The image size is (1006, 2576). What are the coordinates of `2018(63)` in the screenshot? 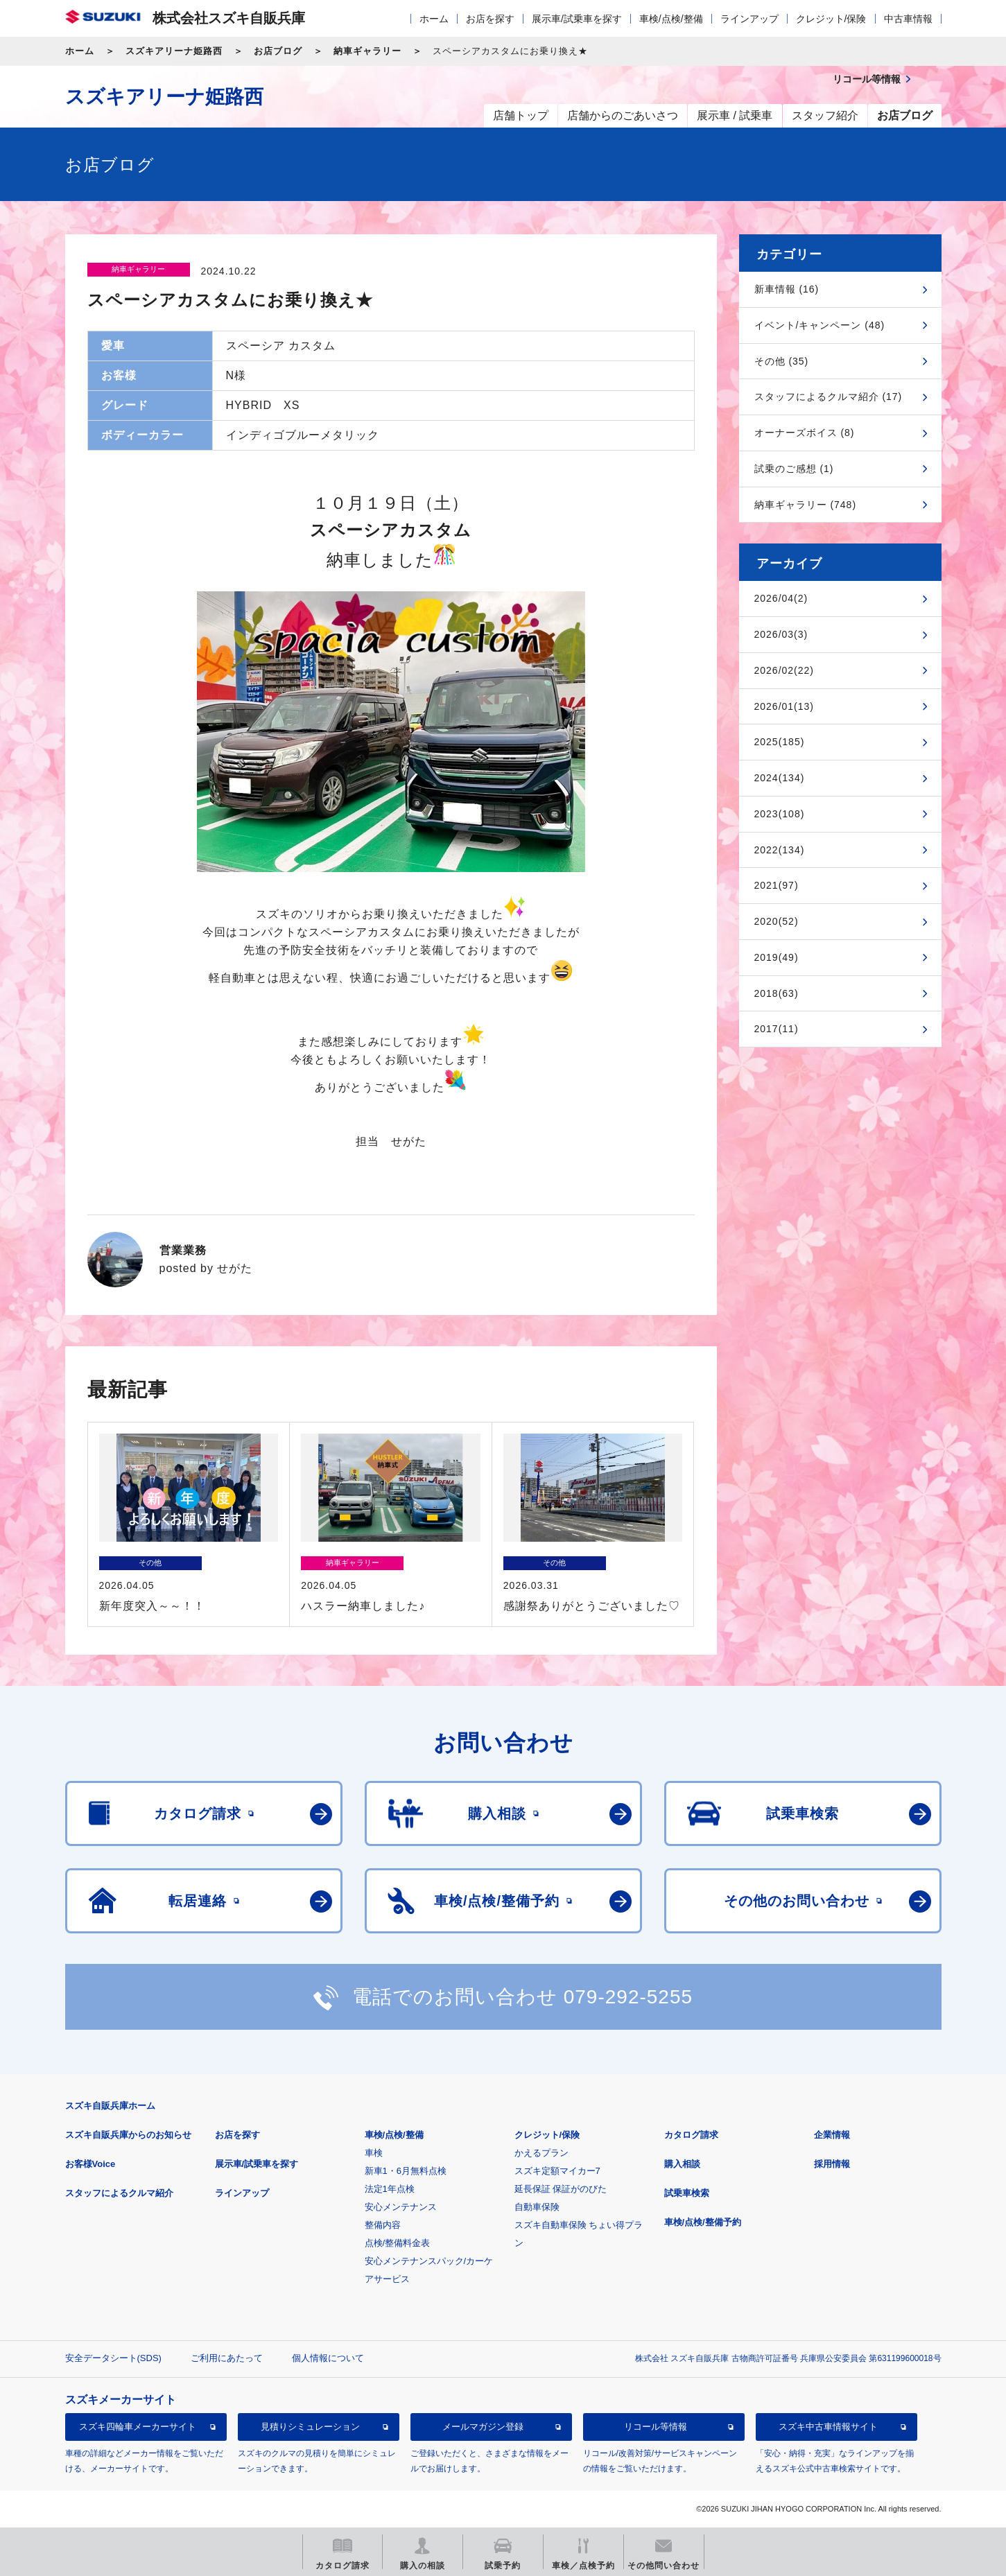 It's located at (776, 993).